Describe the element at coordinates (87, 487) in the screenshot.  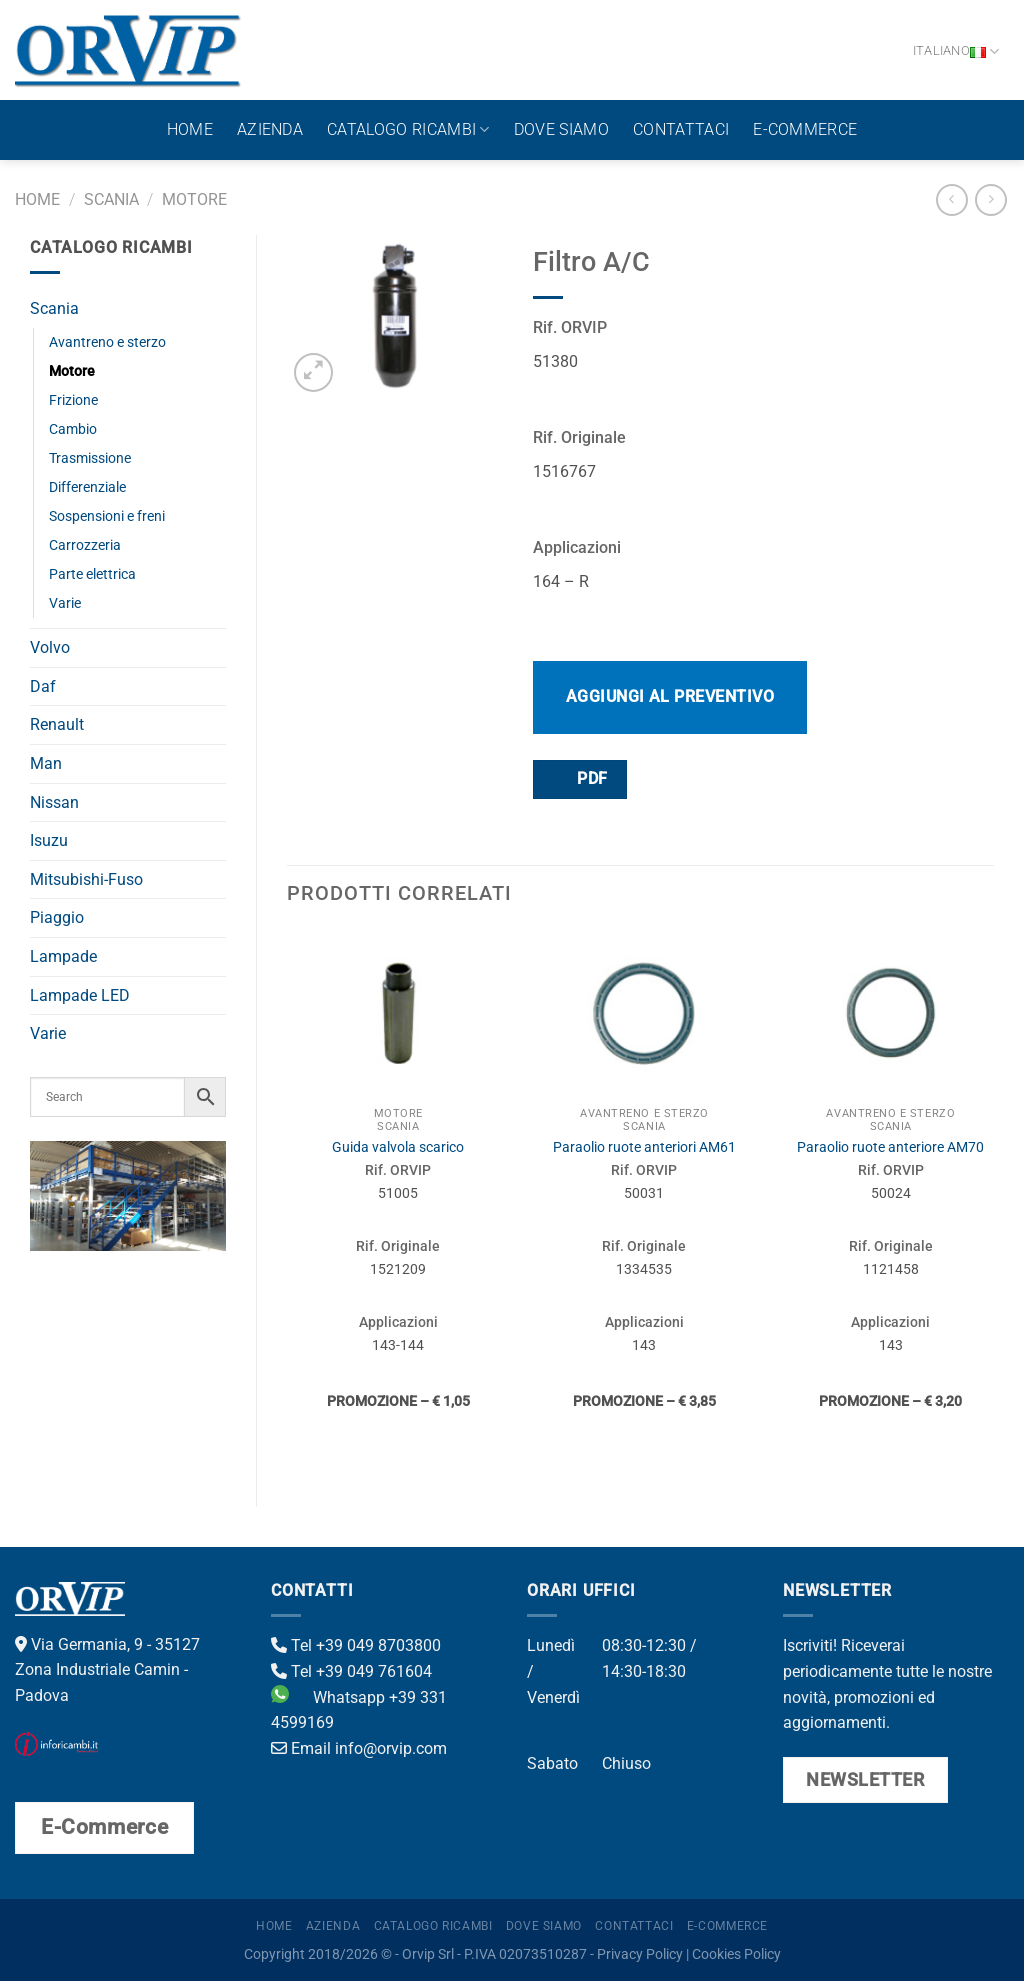
I see `Differenziale` at that location.